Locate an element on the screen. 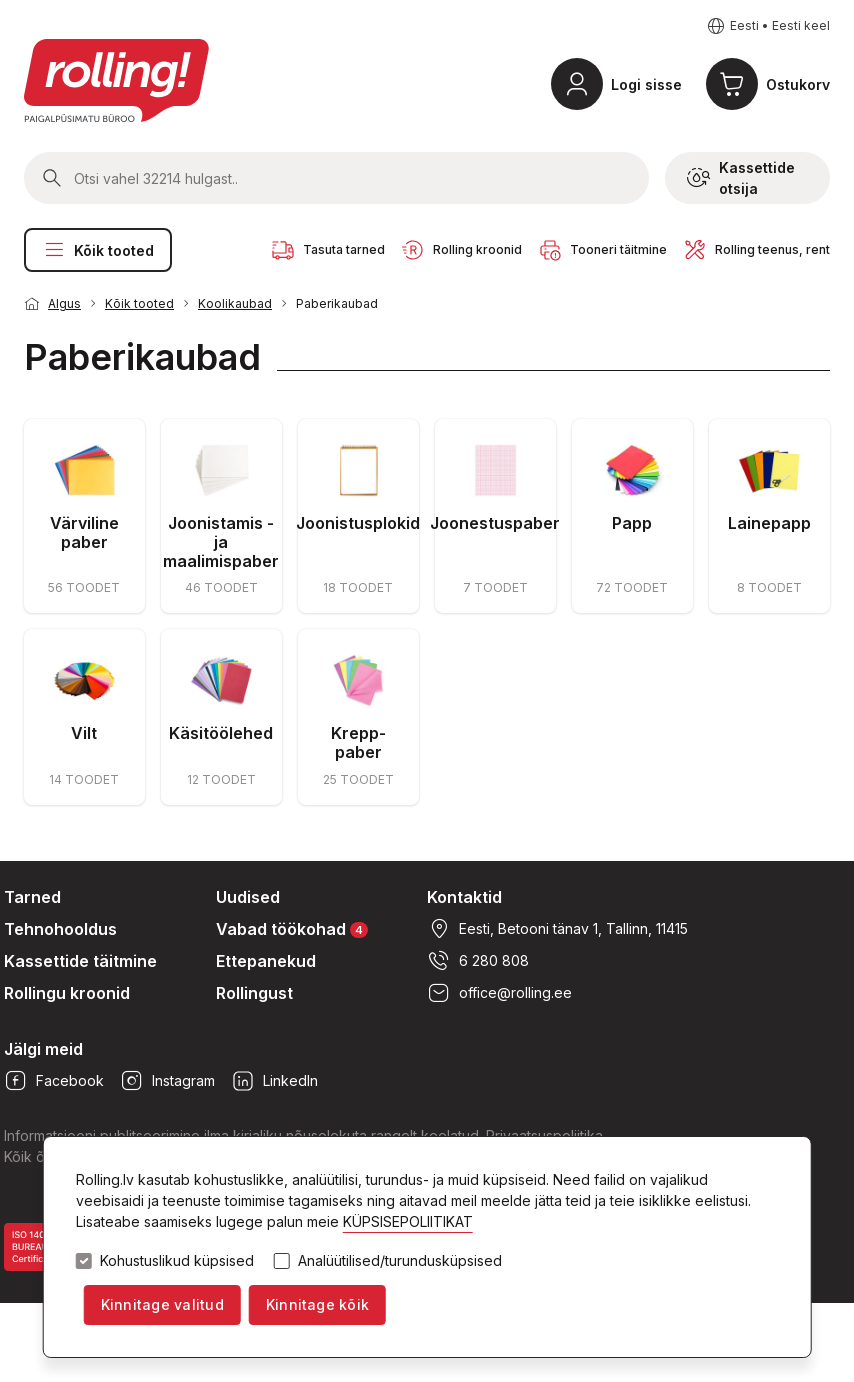 This screenshot has height=1382, width=854. Lainepapp is located at coordinates (769, 523).